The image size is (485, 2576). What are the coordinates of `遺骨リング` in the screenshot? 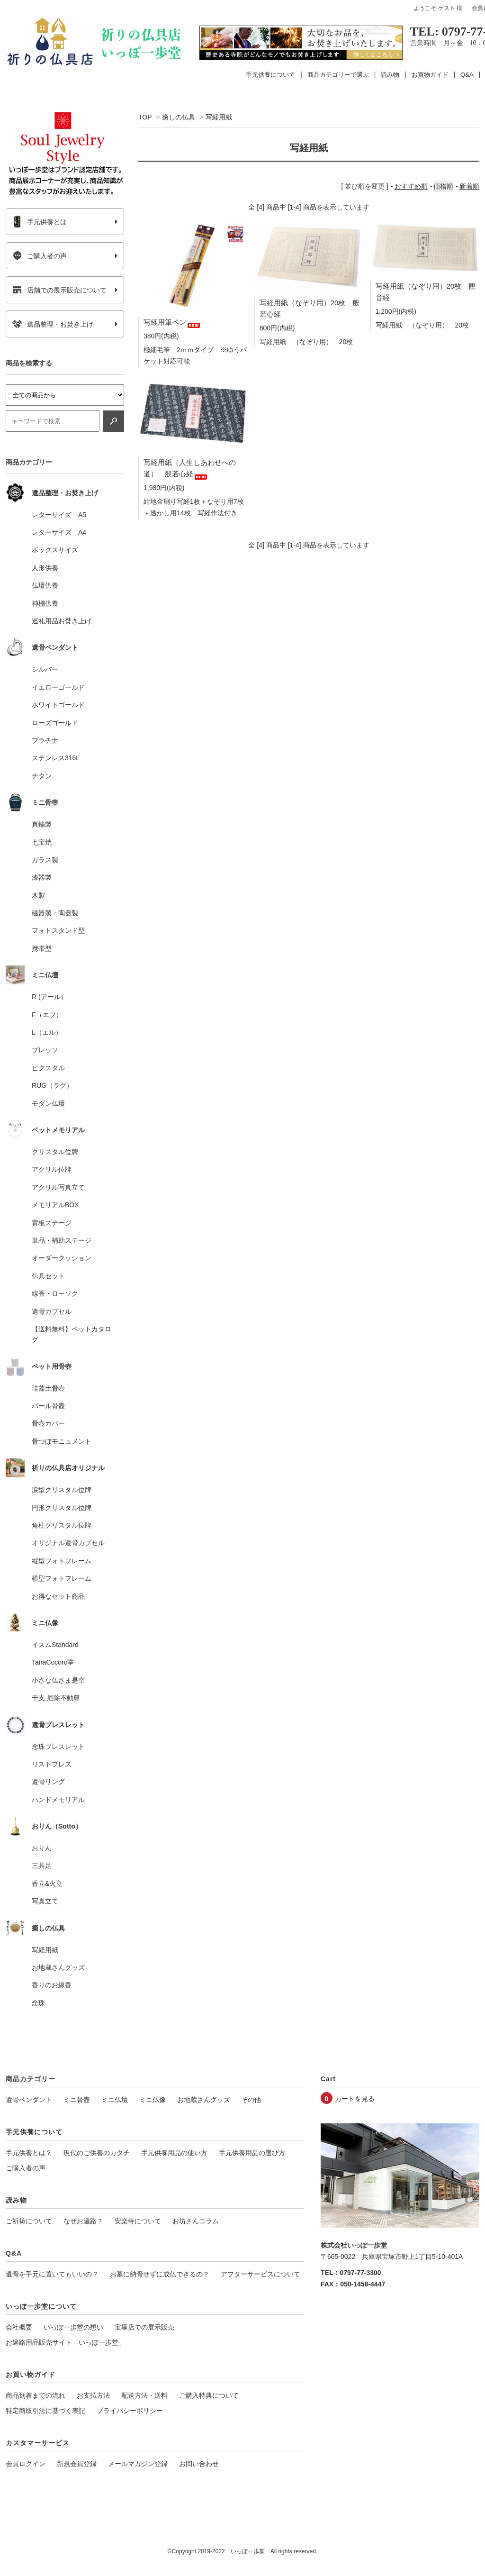 It's located at (48, 1781).